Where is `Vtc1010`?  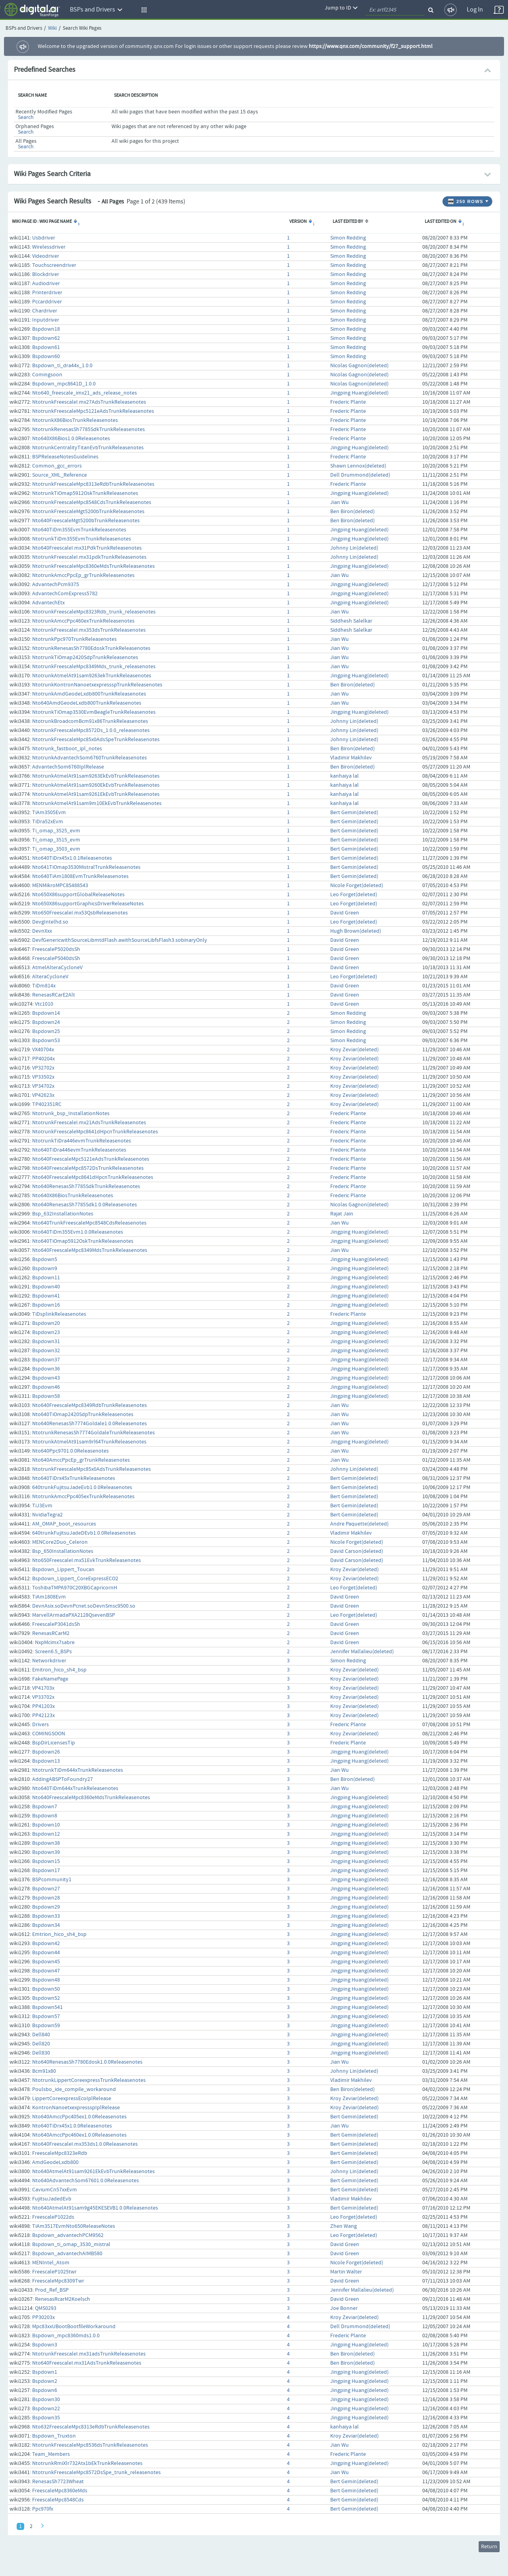
Vtc1010 is located at coordinates (44, 1004).